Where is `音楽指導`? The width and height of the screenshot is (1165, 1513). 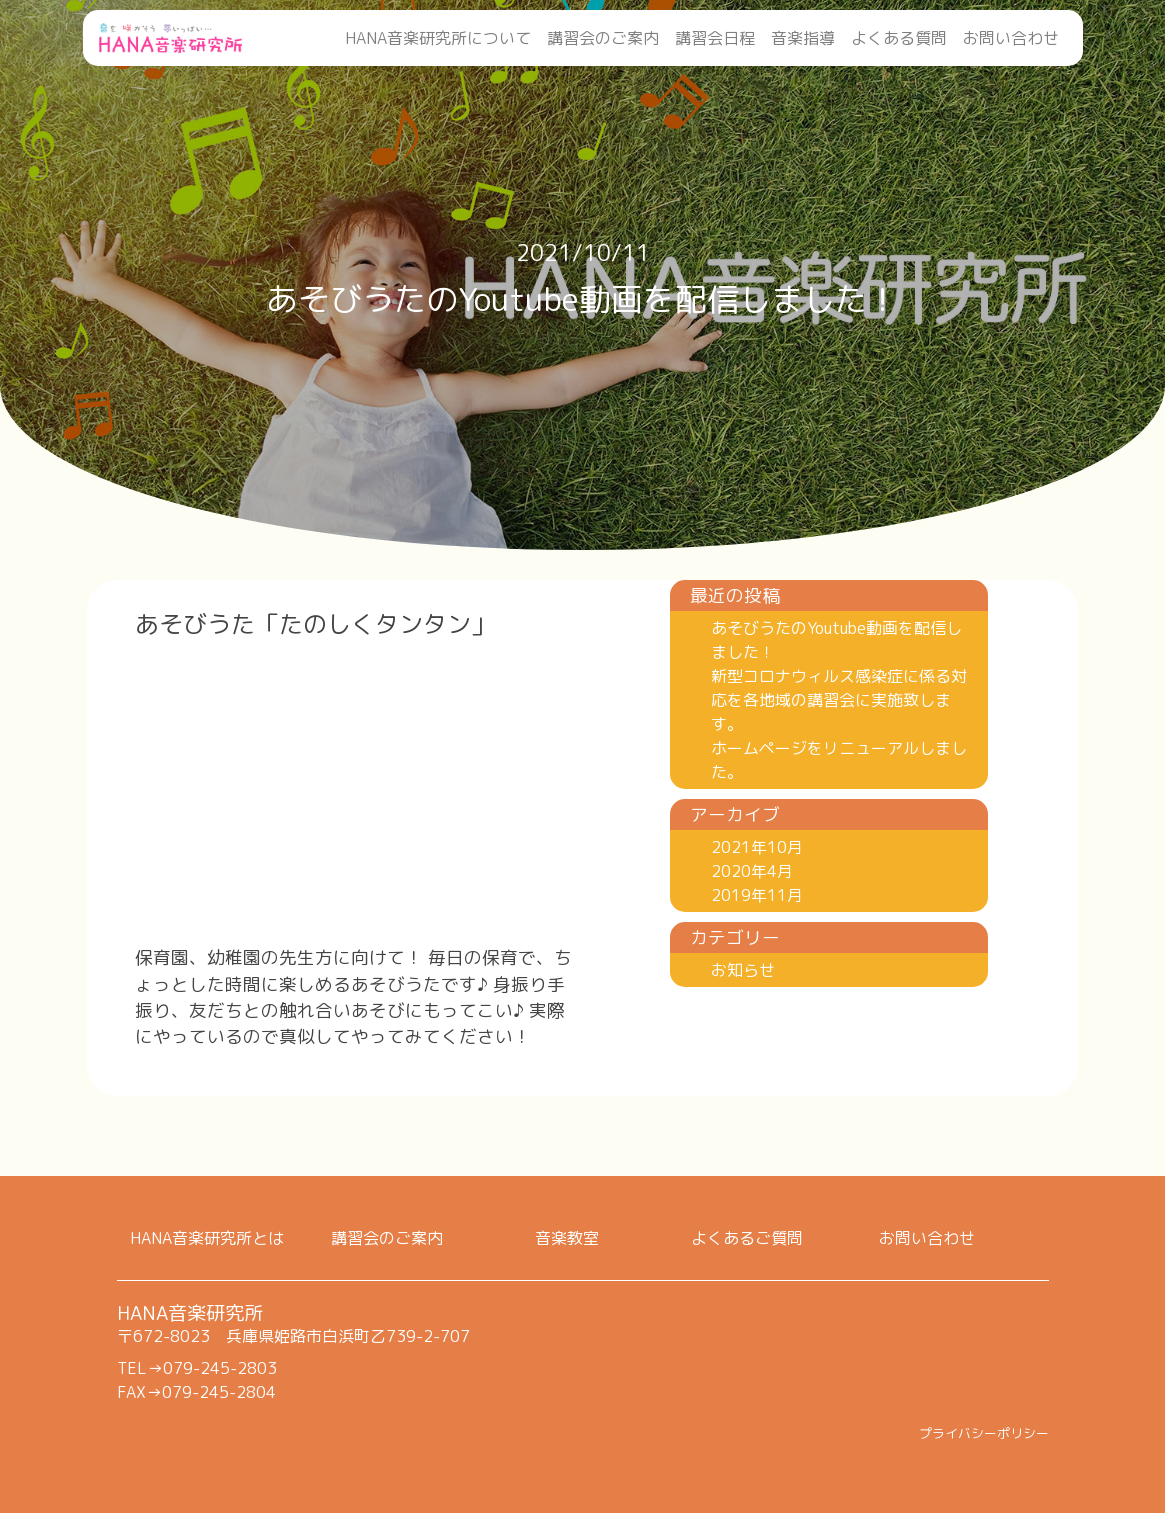
音楽指導 is located at coordinates (803, 38).